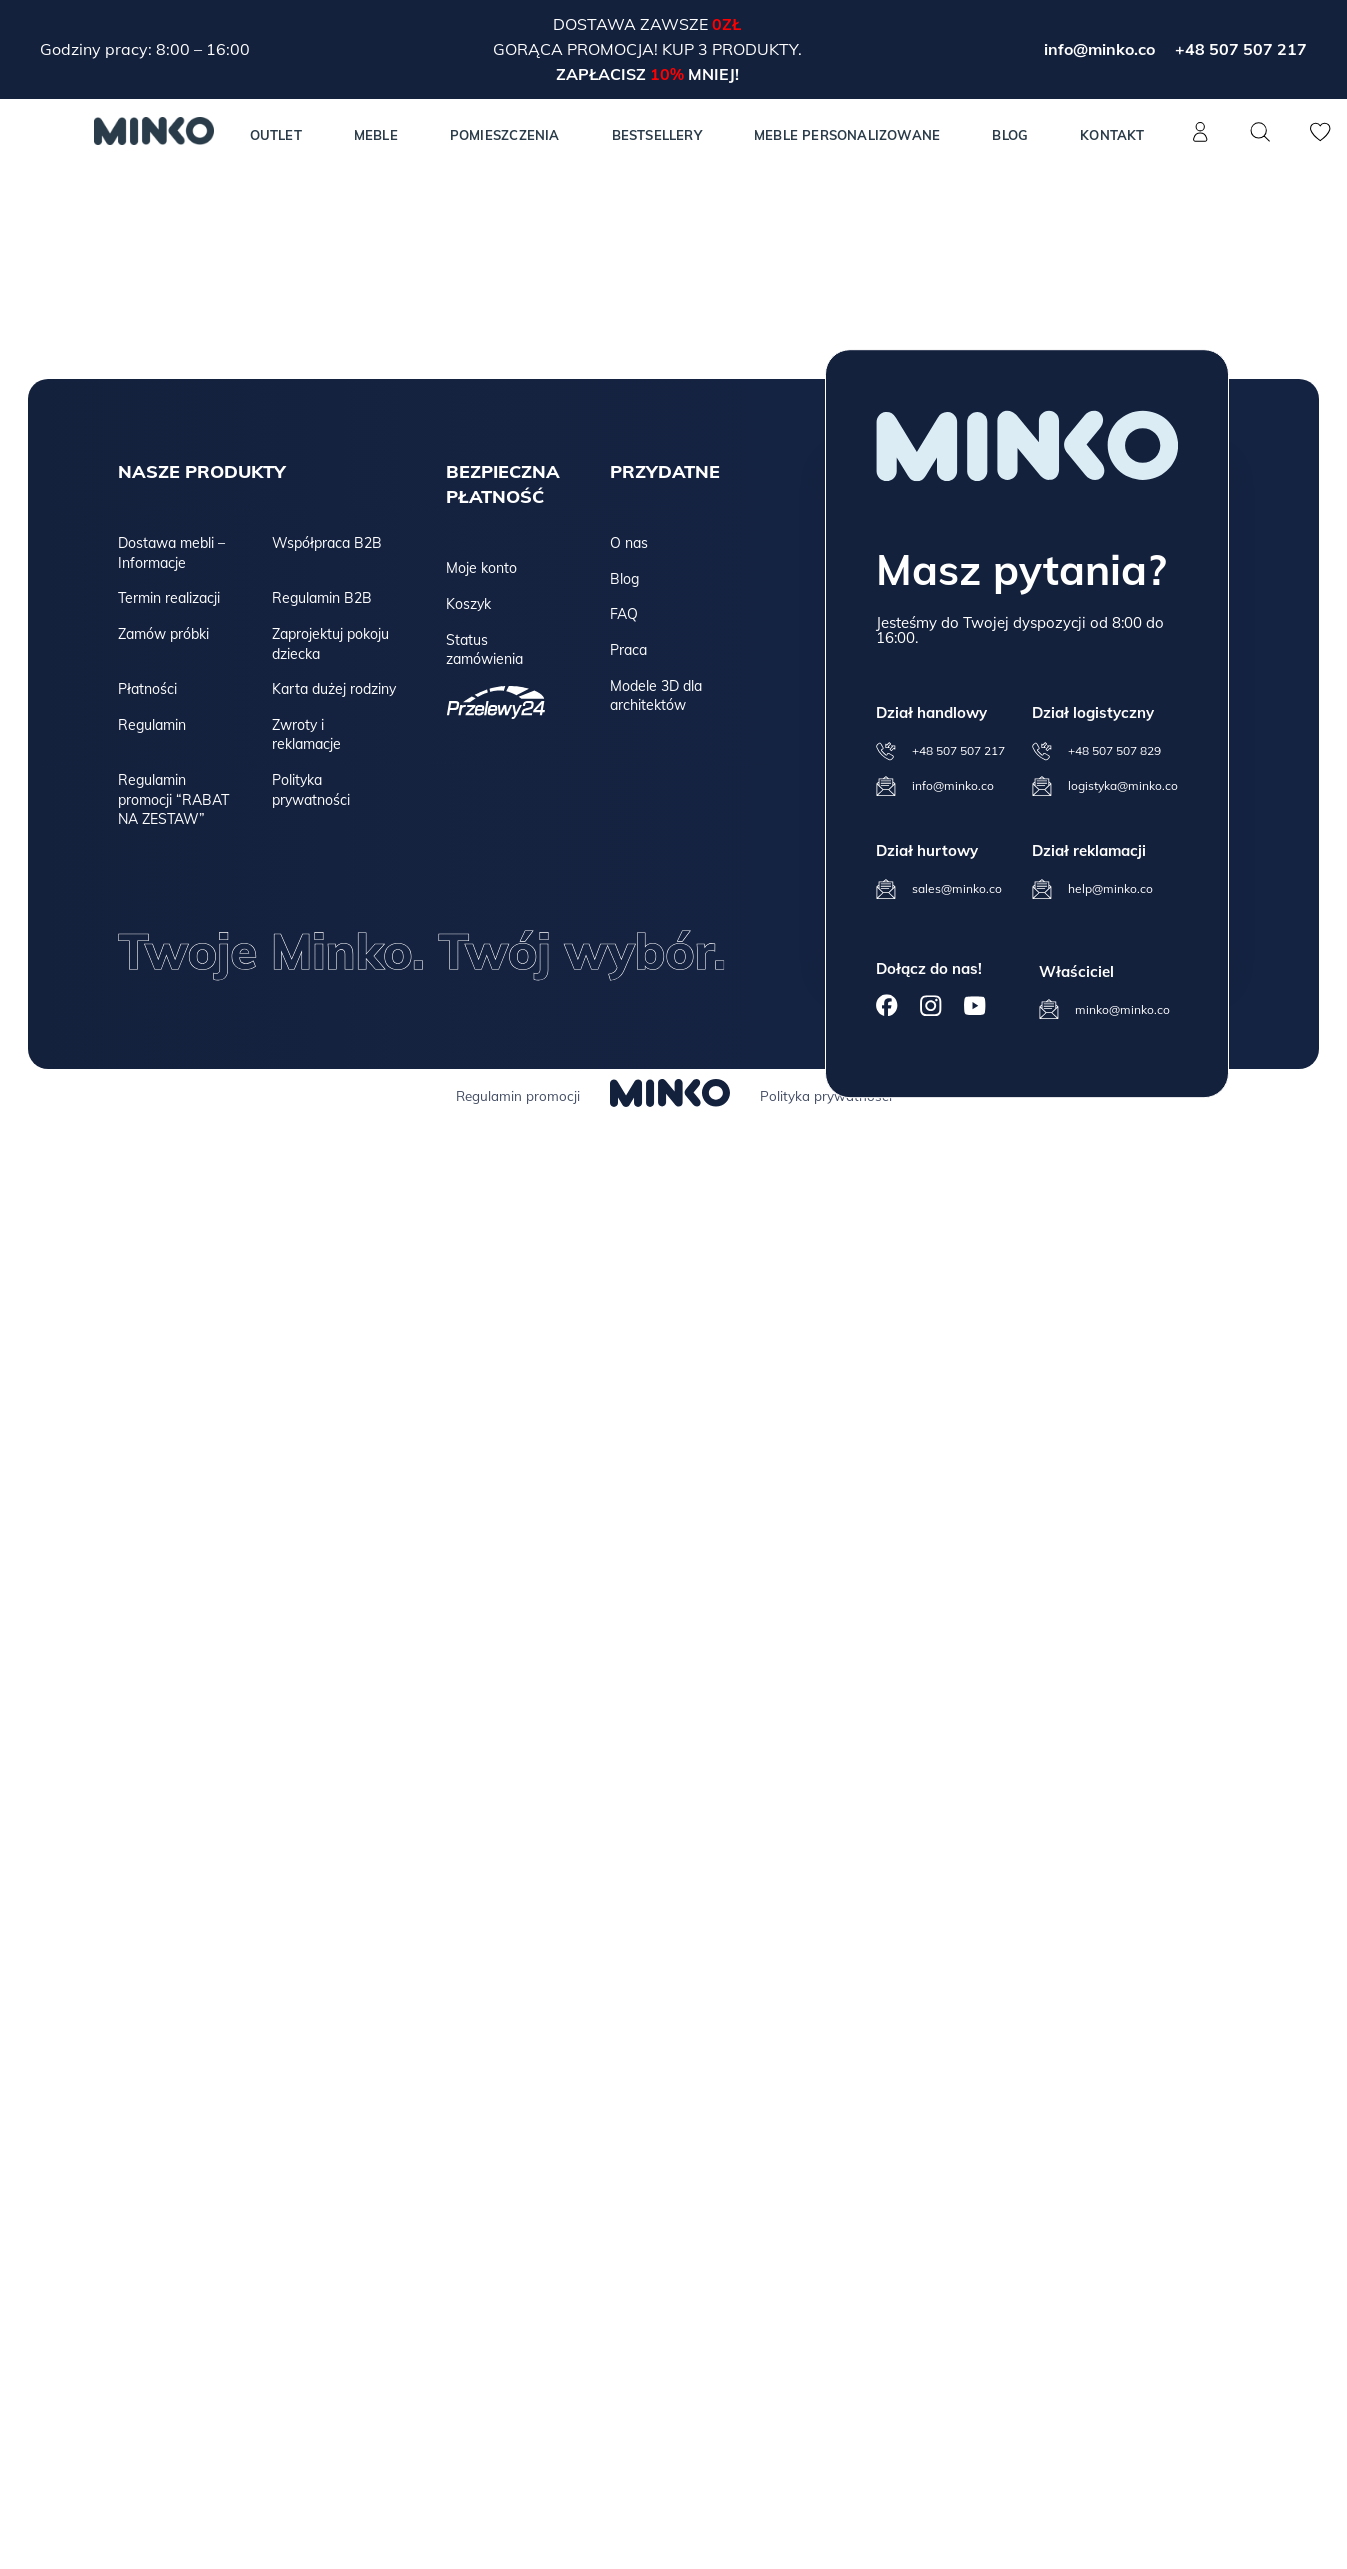 The height and width of the screenshot is (2569, 1347). Describe the element at coordinates (311, 790) in the screenshot. I see `Polityka prywatności` at that location.